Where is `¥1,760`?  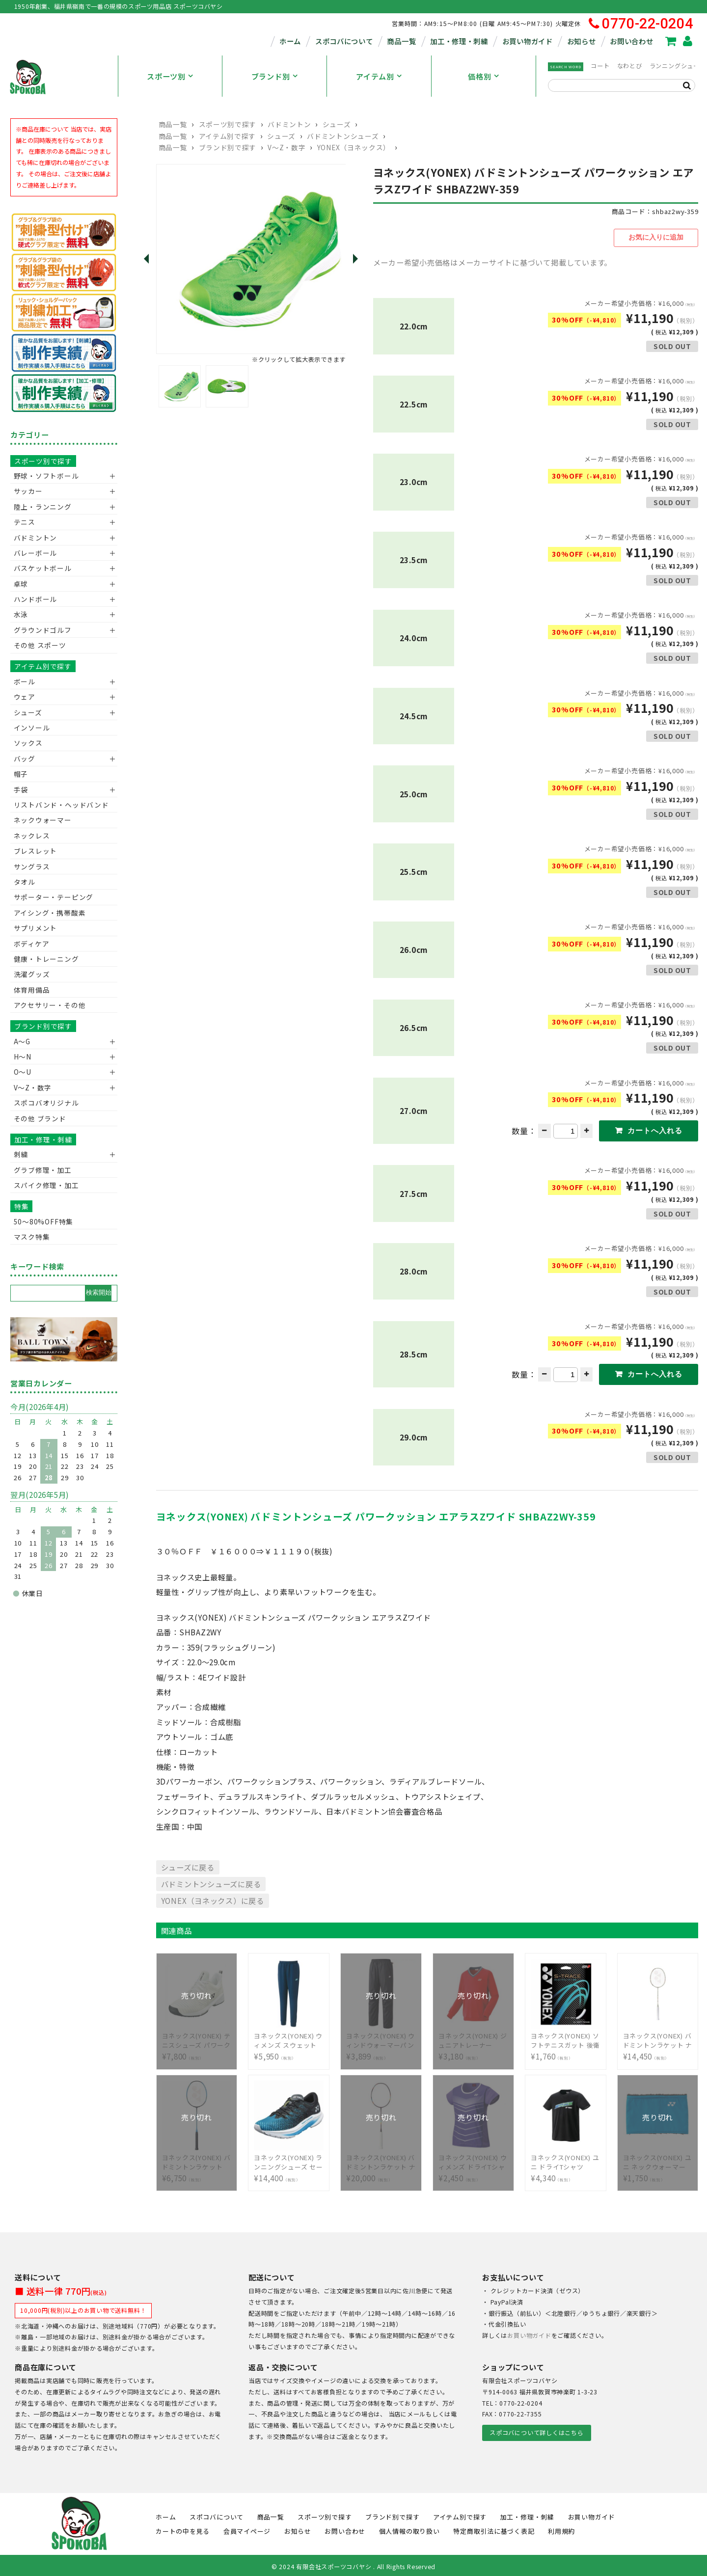
¥1,760 is located at coordinates (565, 2039).